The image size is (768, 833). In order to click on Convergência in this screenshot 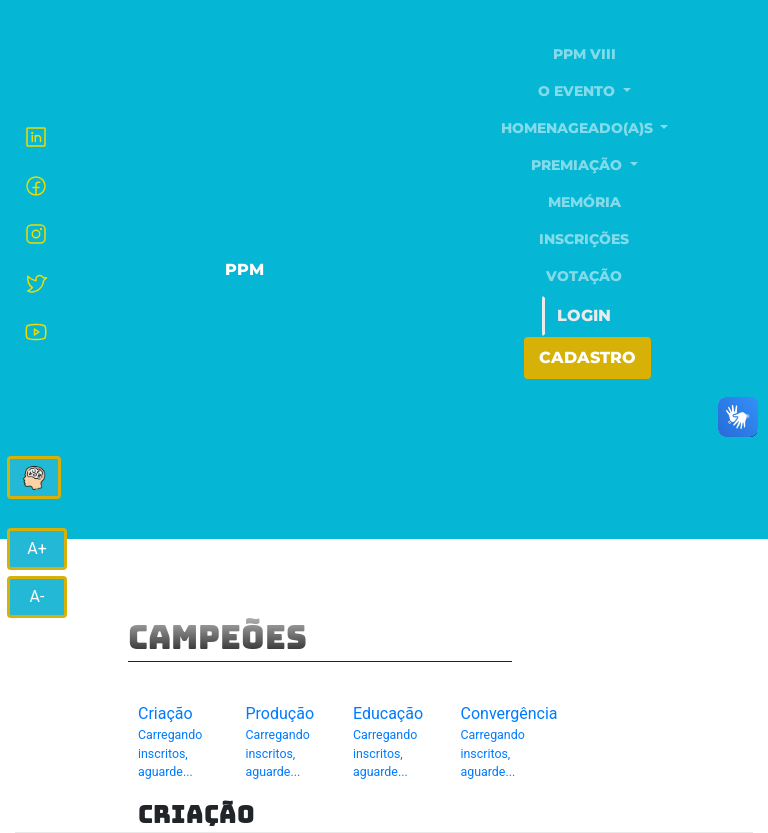, I will do `click(509, 743)`.